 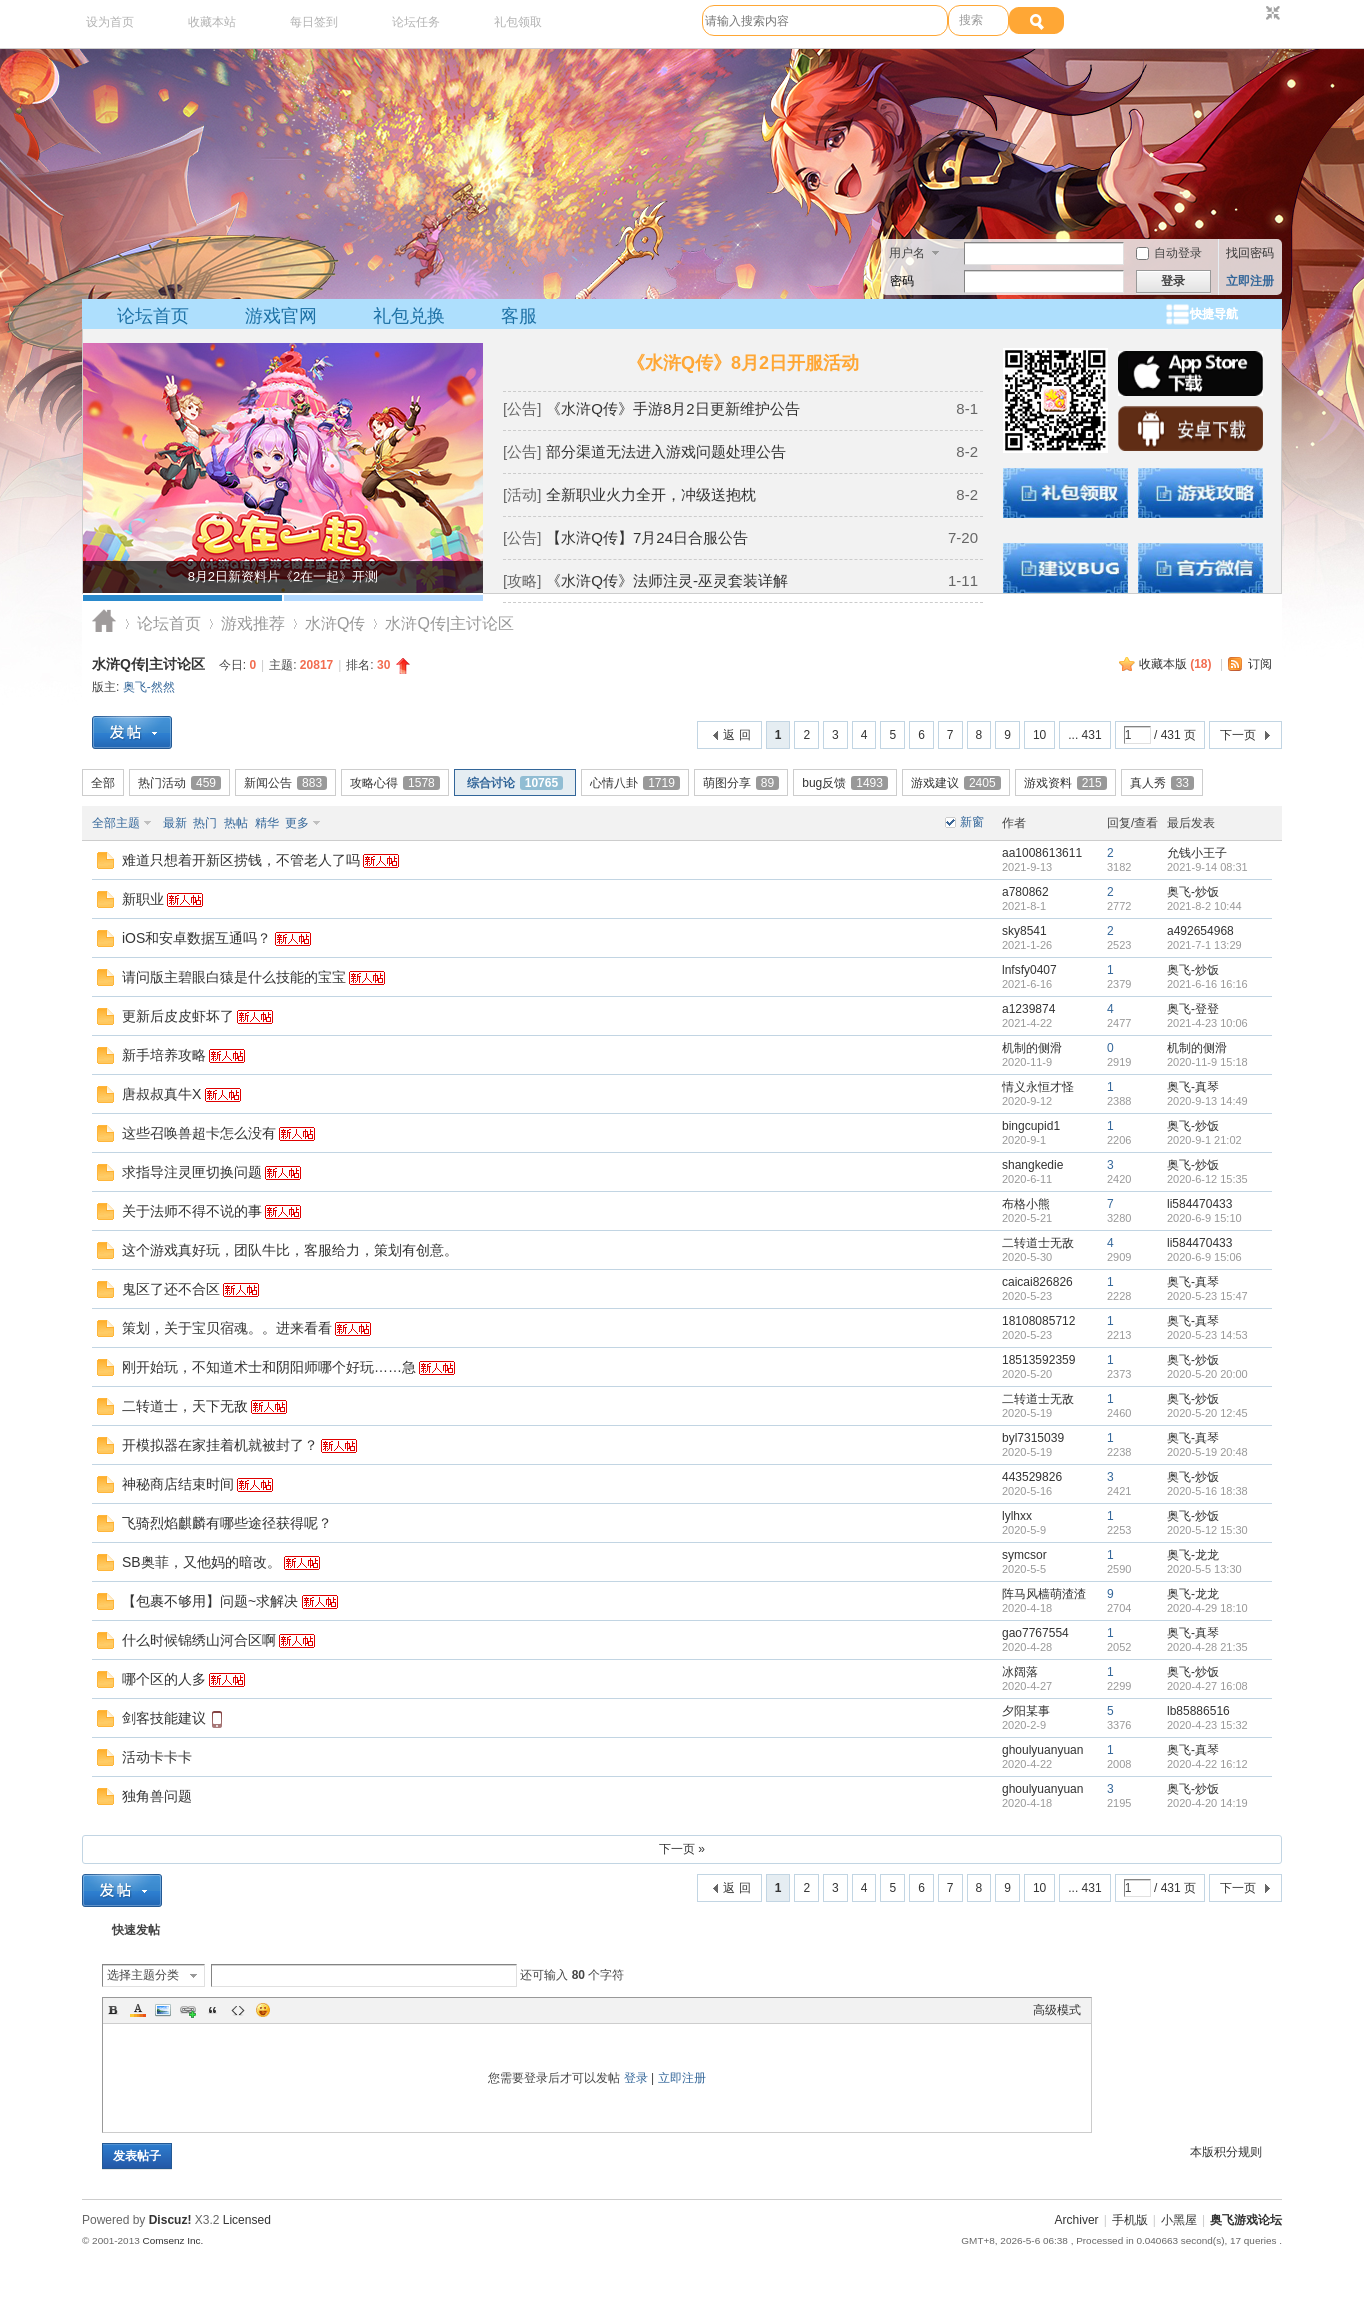 I want to click on 奥飞-龙龙, so click(x=1193, y=1555).